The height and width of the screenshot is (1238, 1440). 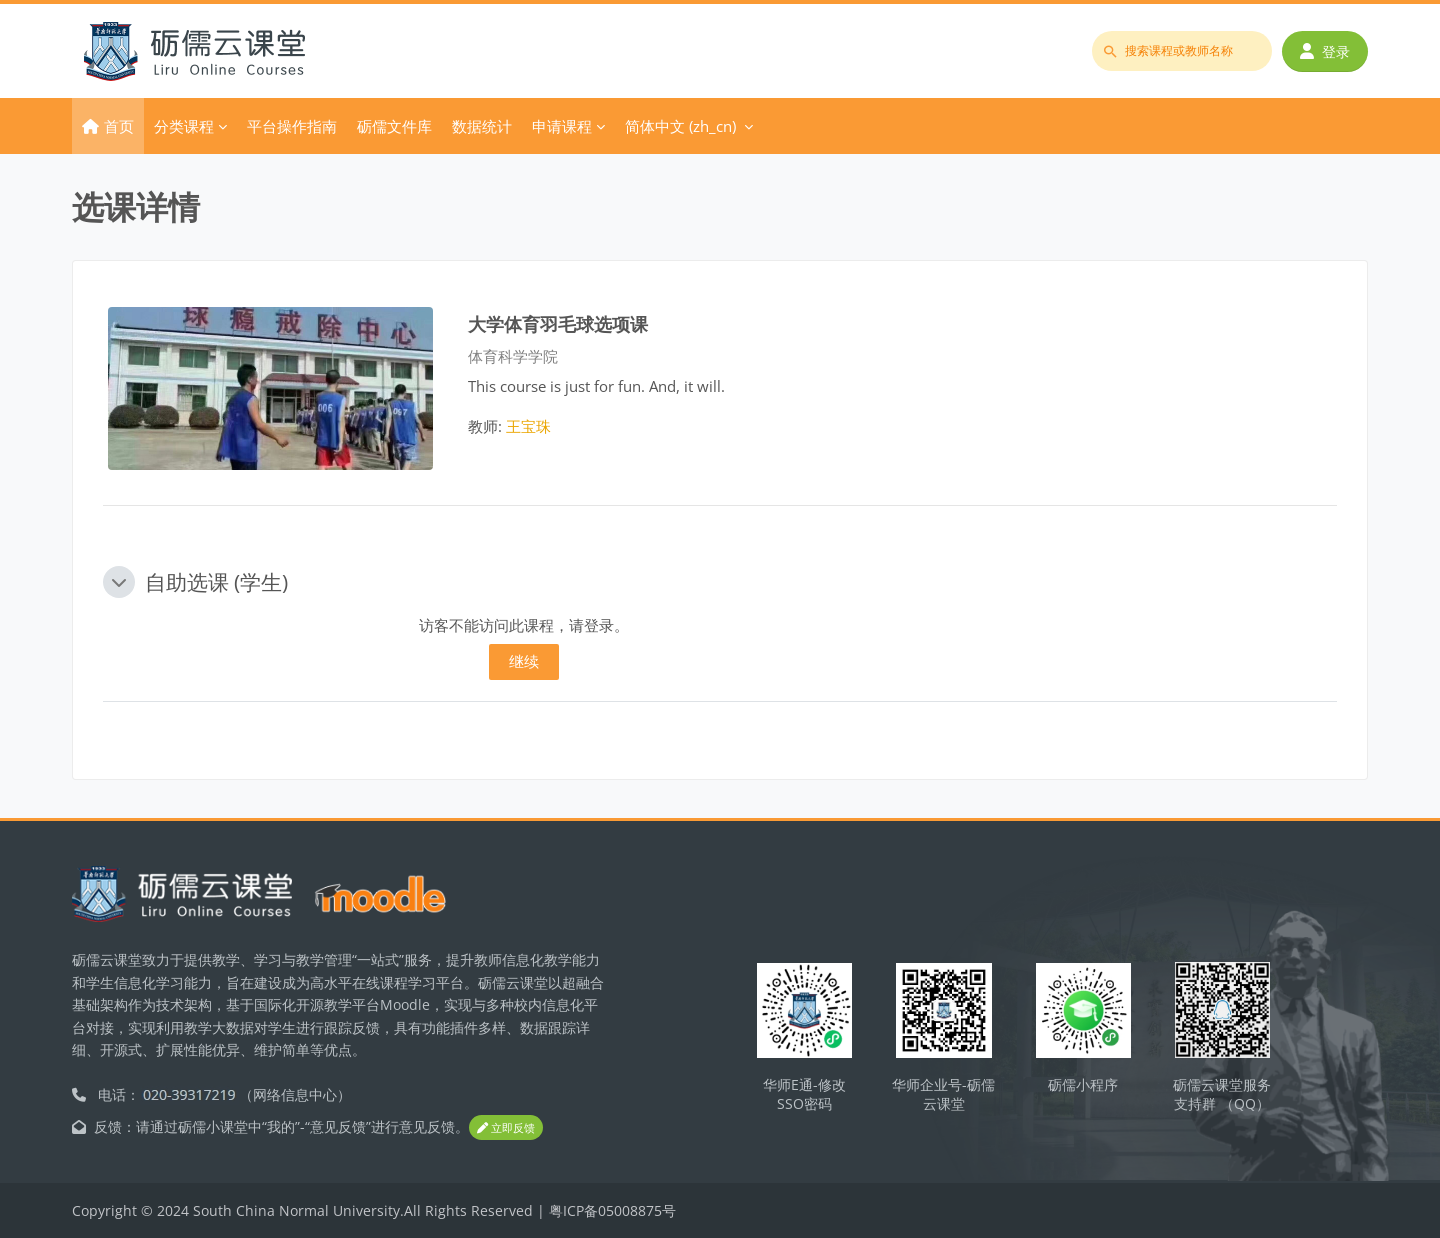 What do you see at coordinates (1182, 51) in the screenshot?
I see `[搜索课程或教师名称]` at bounding box center [1182, 51].